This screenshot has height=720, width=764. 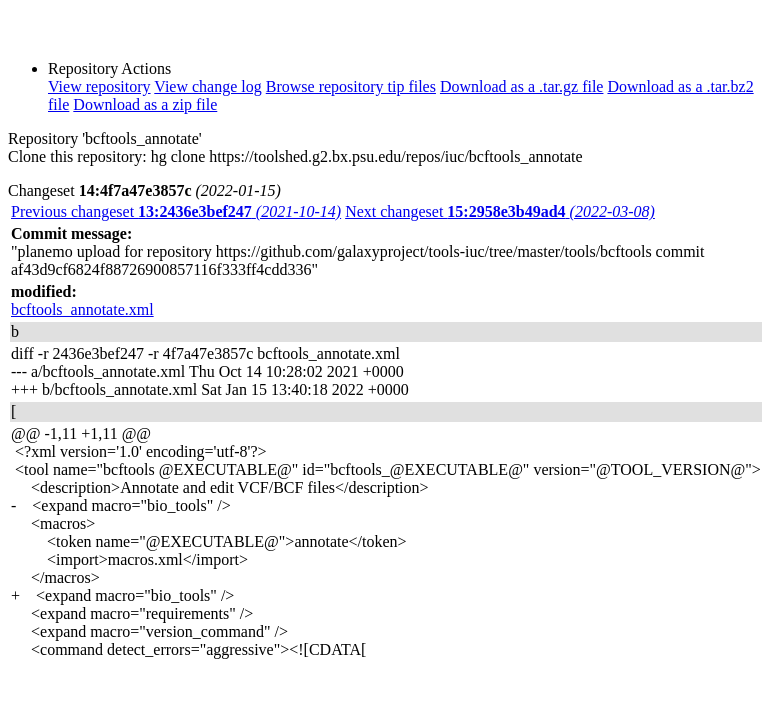 I want to click on View repository, so click(x=99, y=86).